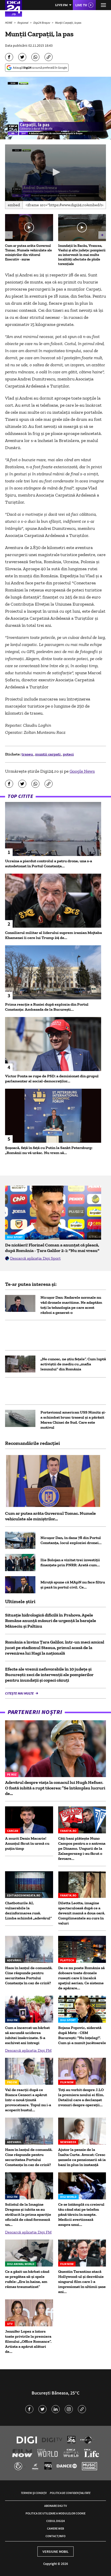 The height and width of the screenshot is (2576, 111). What do you see at coordinates (55, 172) in the screenshot?
I see `[application]` at bounding box center [55, 172].